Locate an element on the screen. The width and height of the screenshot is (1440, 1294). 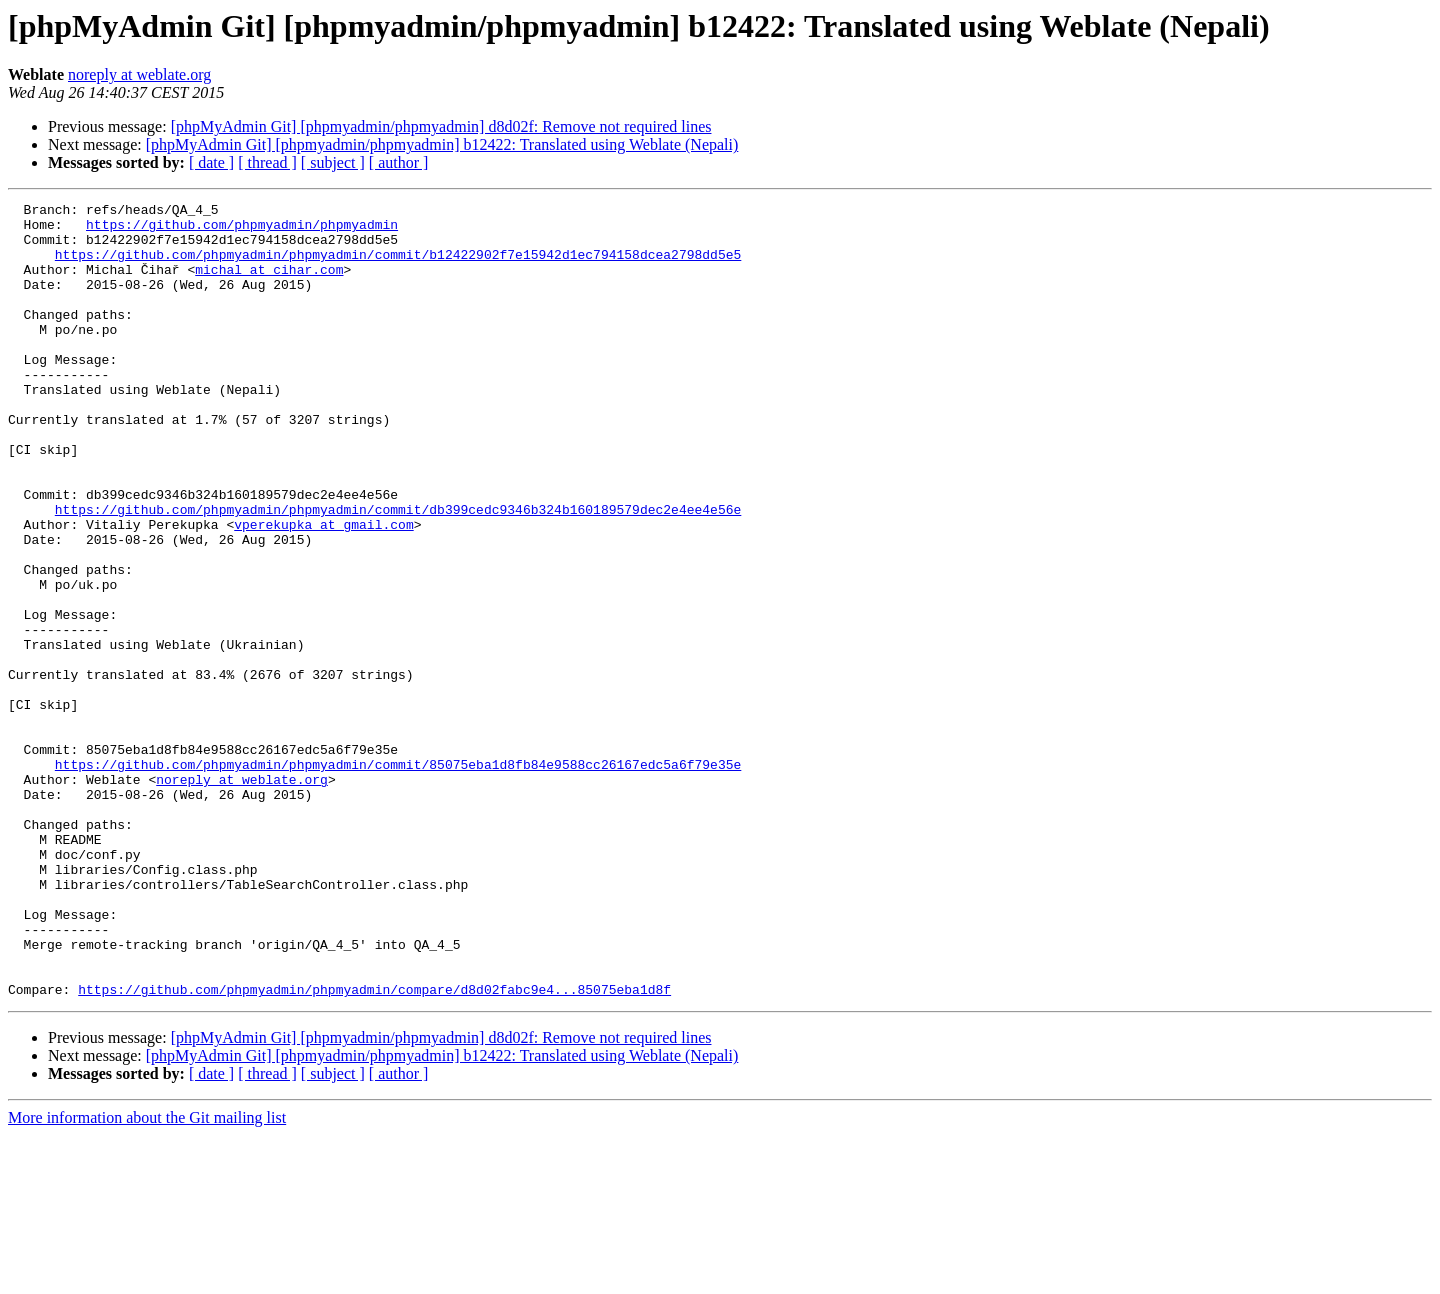
[ thread ] is located at coordinates (267, 162).